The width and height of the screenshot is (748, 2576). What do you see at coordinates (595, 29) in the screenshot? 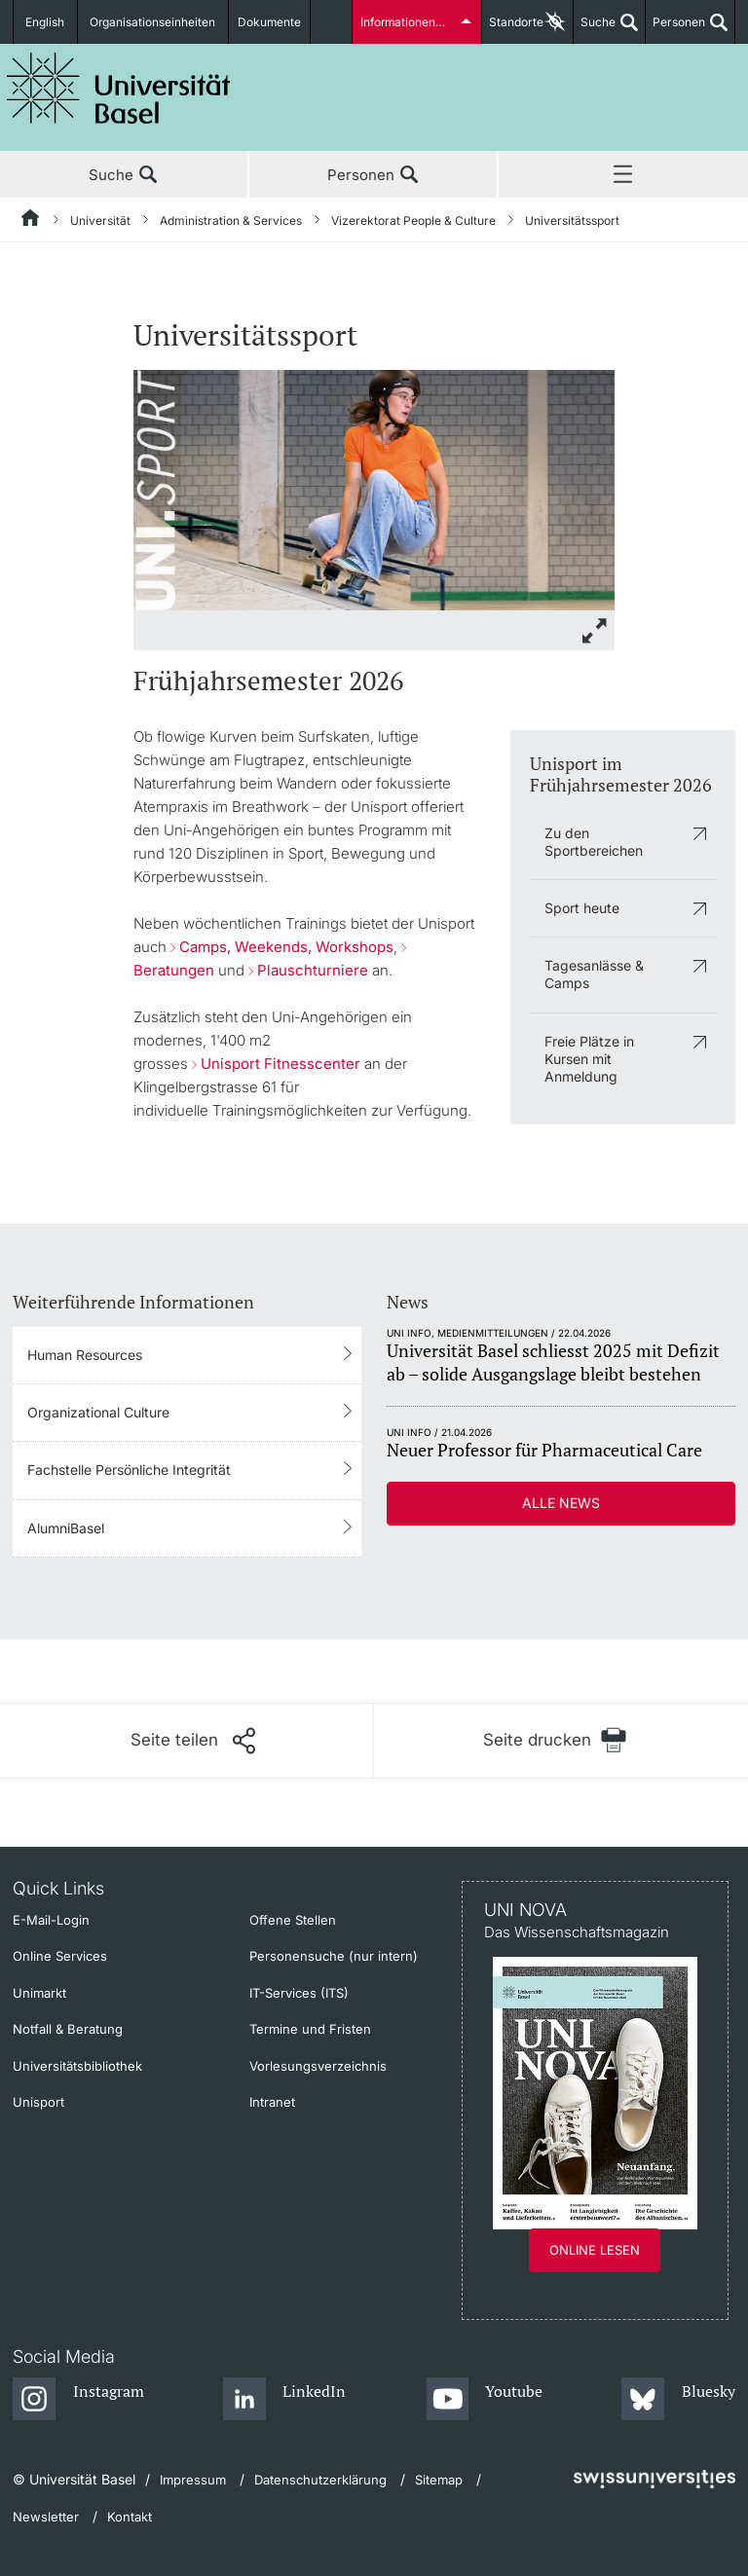
I see `Suche` at bounding box center [595, 29].